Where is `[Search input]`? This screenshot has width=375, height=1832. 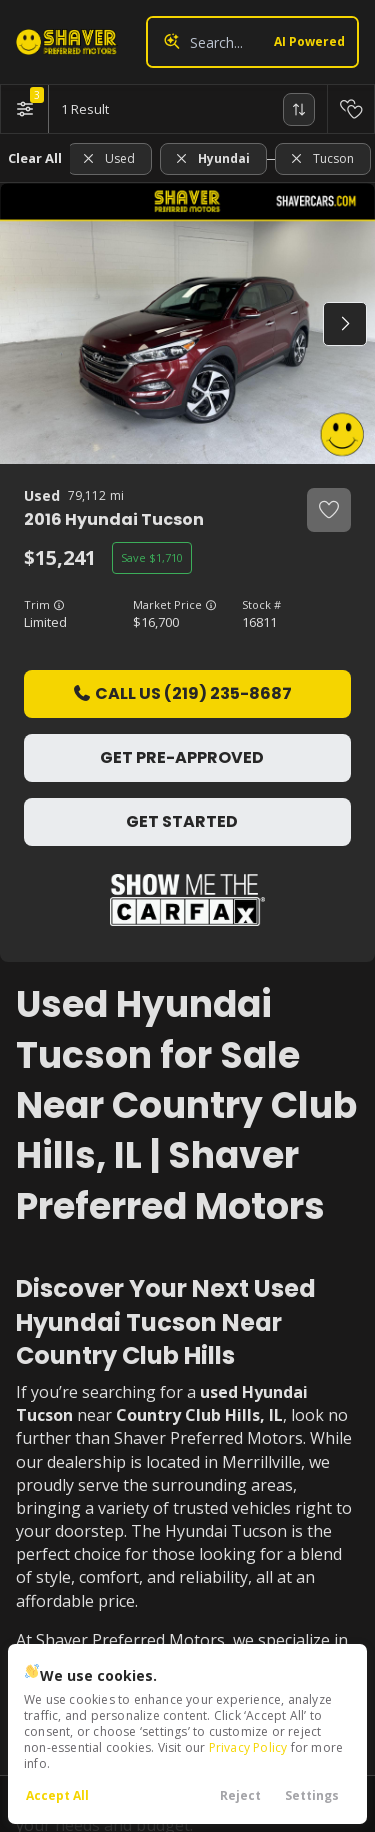
[Search input] is located at coordinates (252, 42).